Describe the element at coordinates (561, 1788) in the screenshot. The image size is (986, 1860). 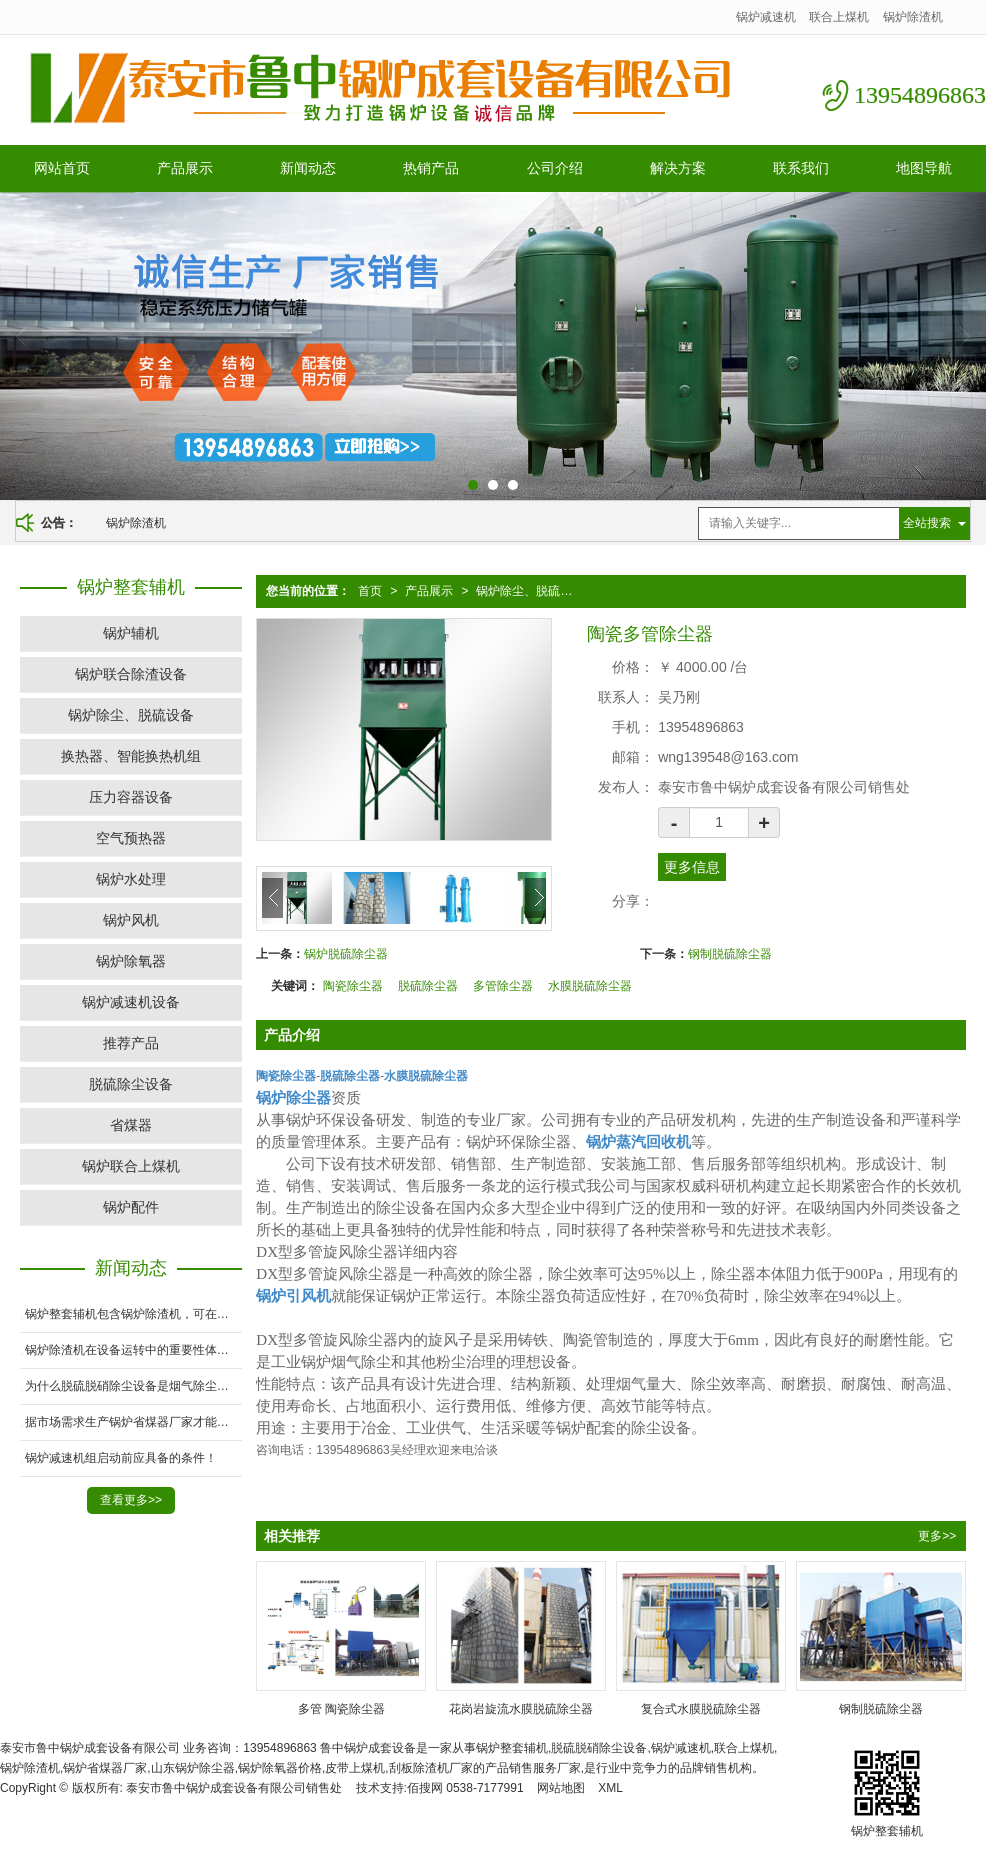
I see `网站地图` at that location.